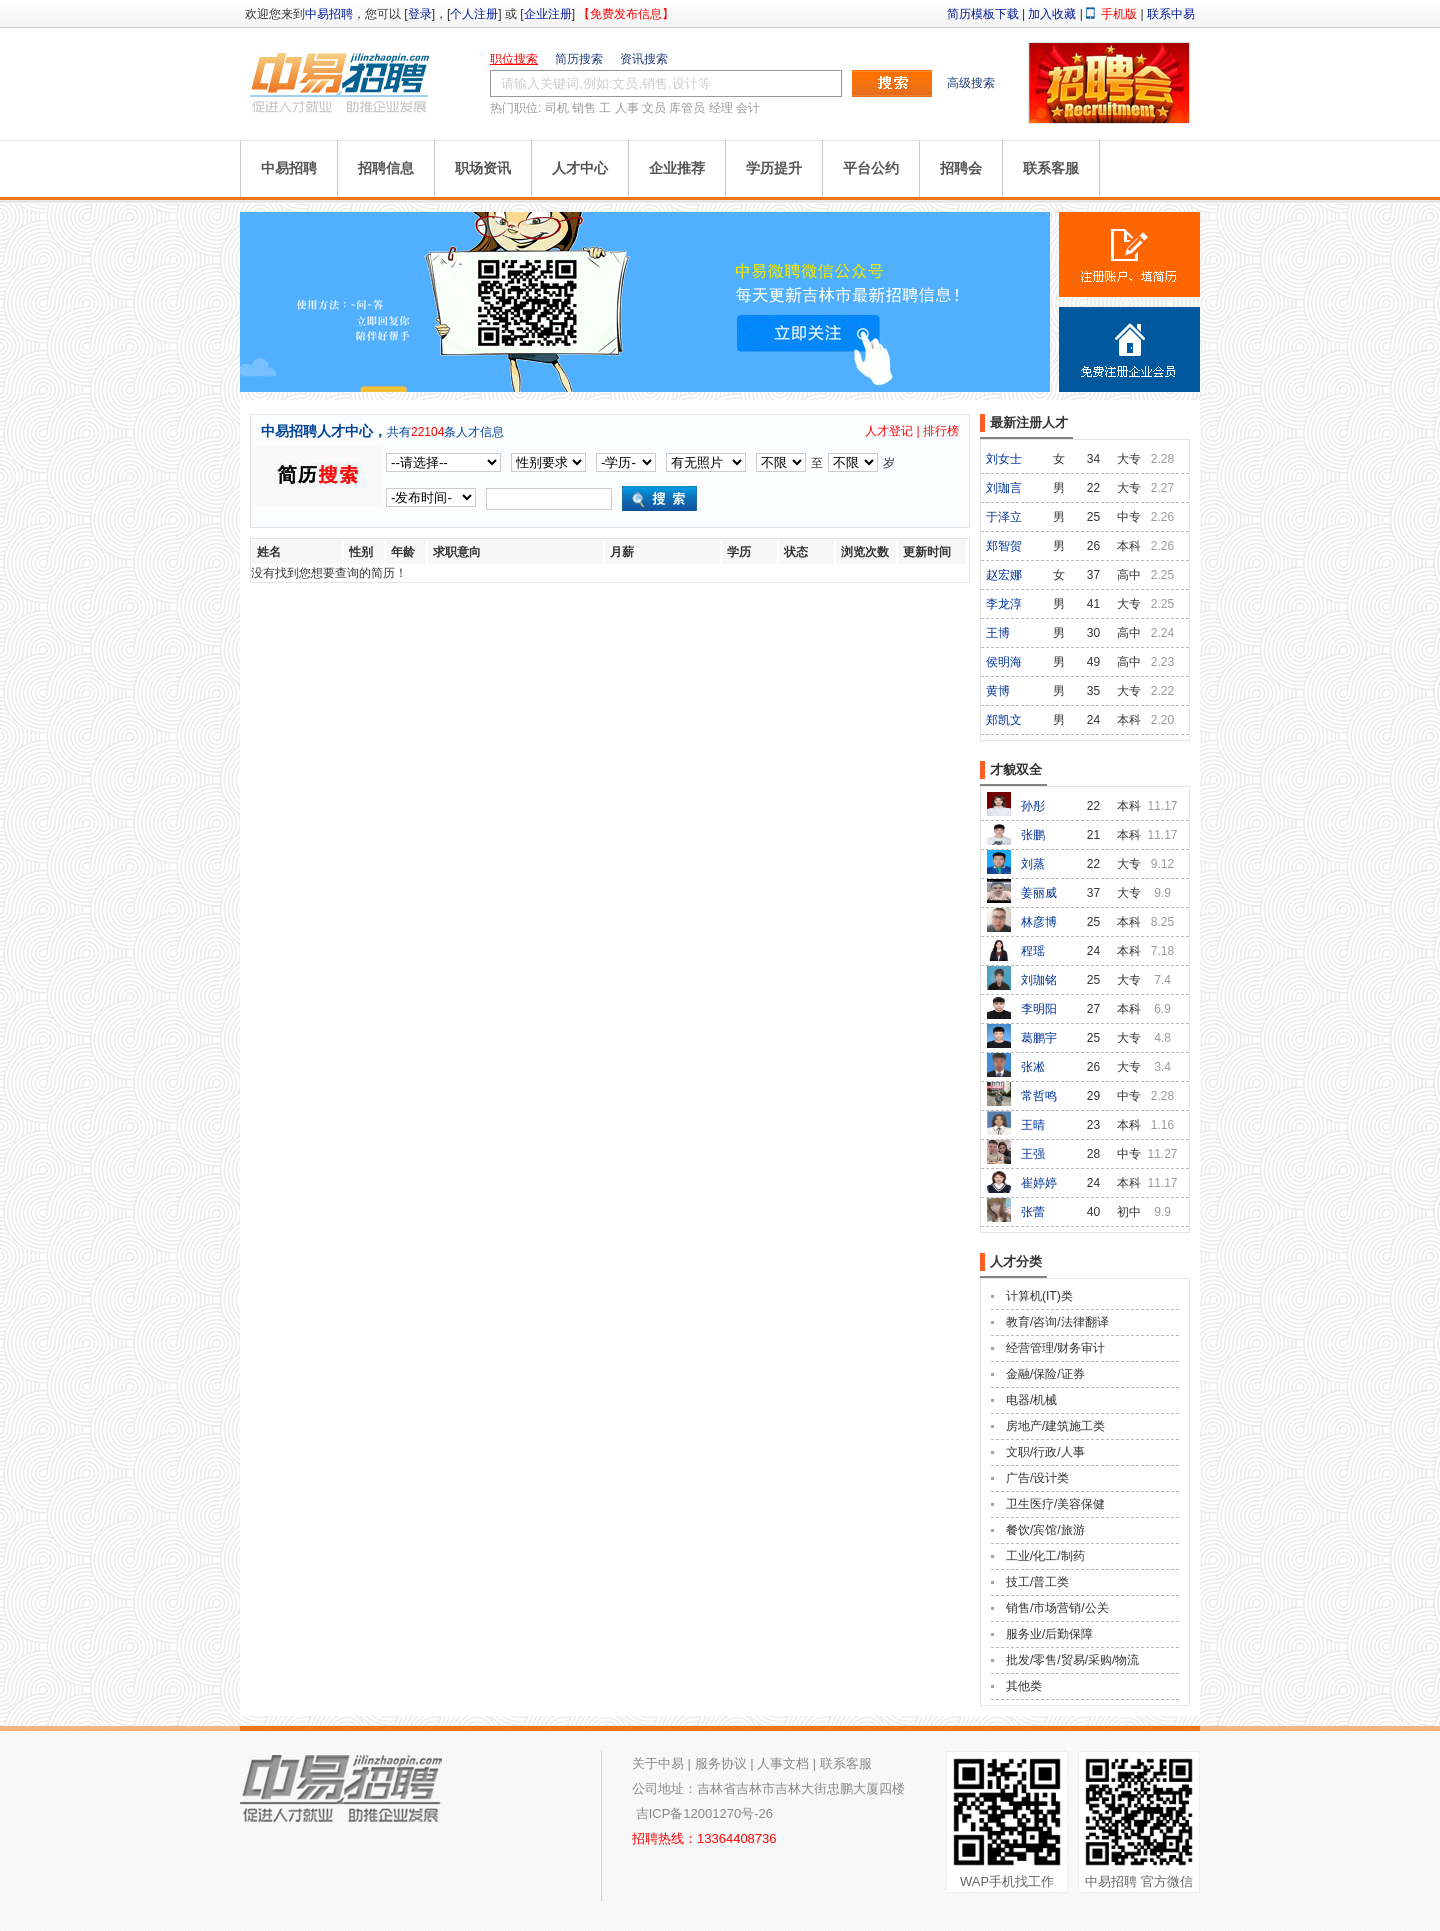 Image resolution: width=1440 pixels, height=1931 pixels. Describe the element at coordinates (889, 431) in the screenshot. I see `人才登记` at that location.